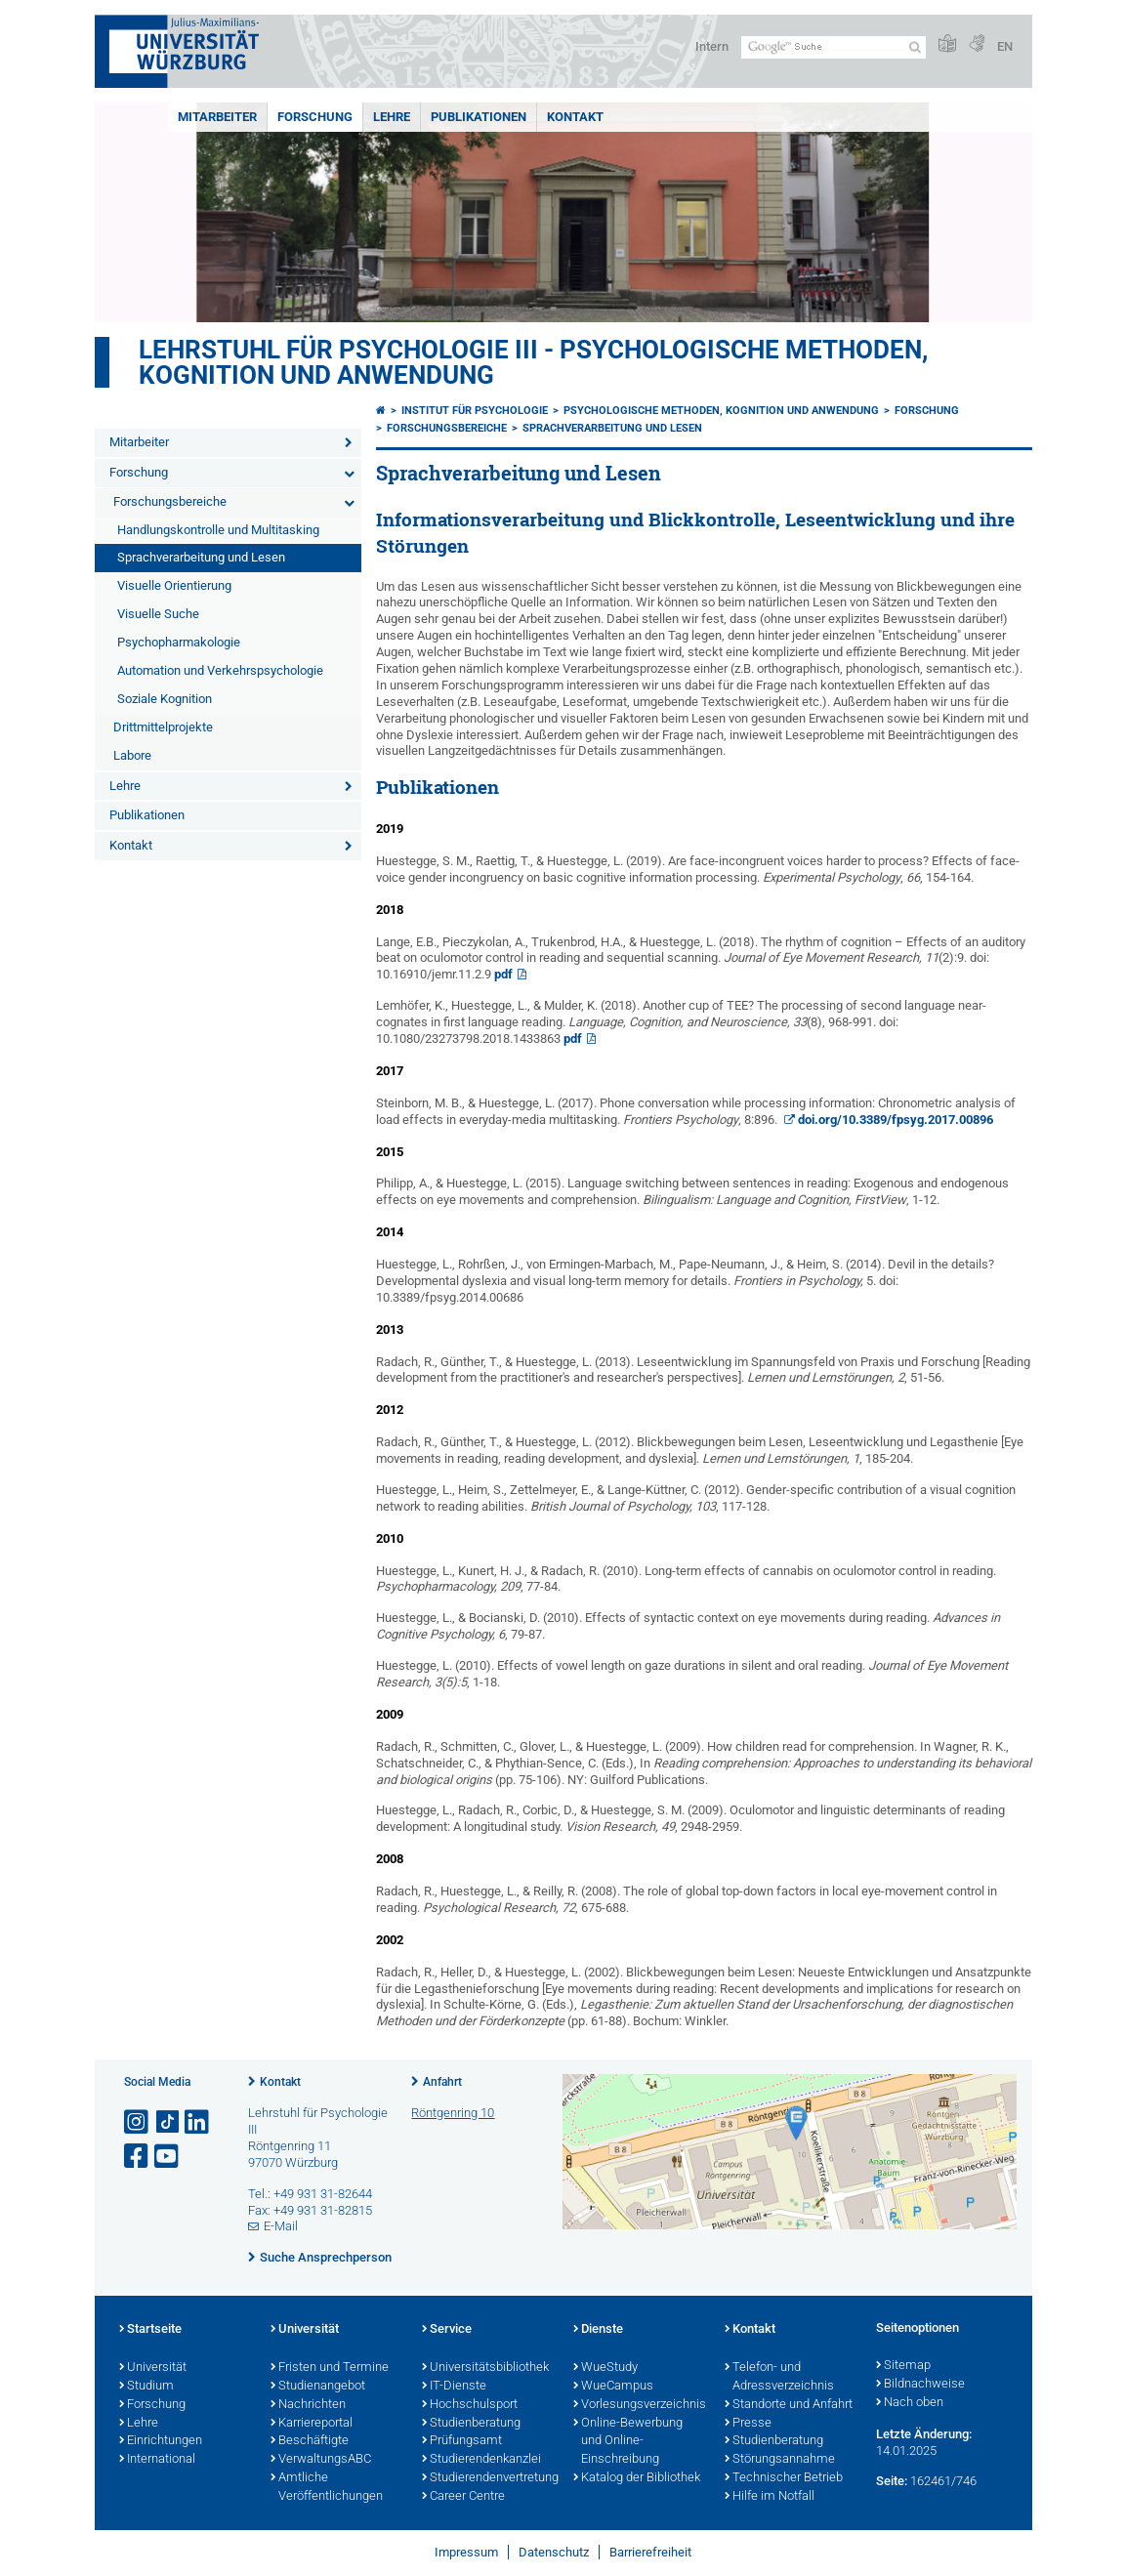  I want to click on Beschäftigte, so click(310, 2441).